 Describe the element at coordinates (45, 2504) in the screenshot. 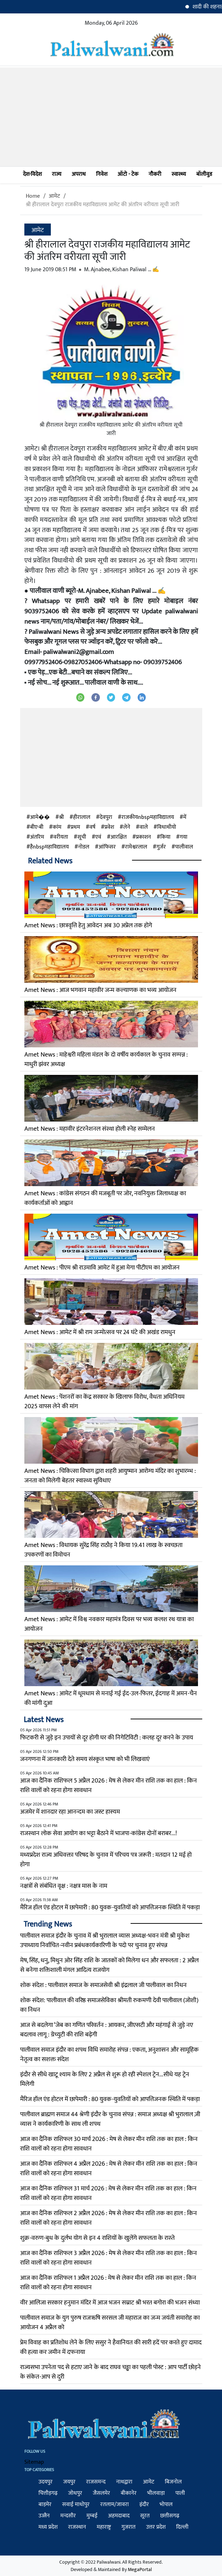

I see `बाड़मेर` at that location.